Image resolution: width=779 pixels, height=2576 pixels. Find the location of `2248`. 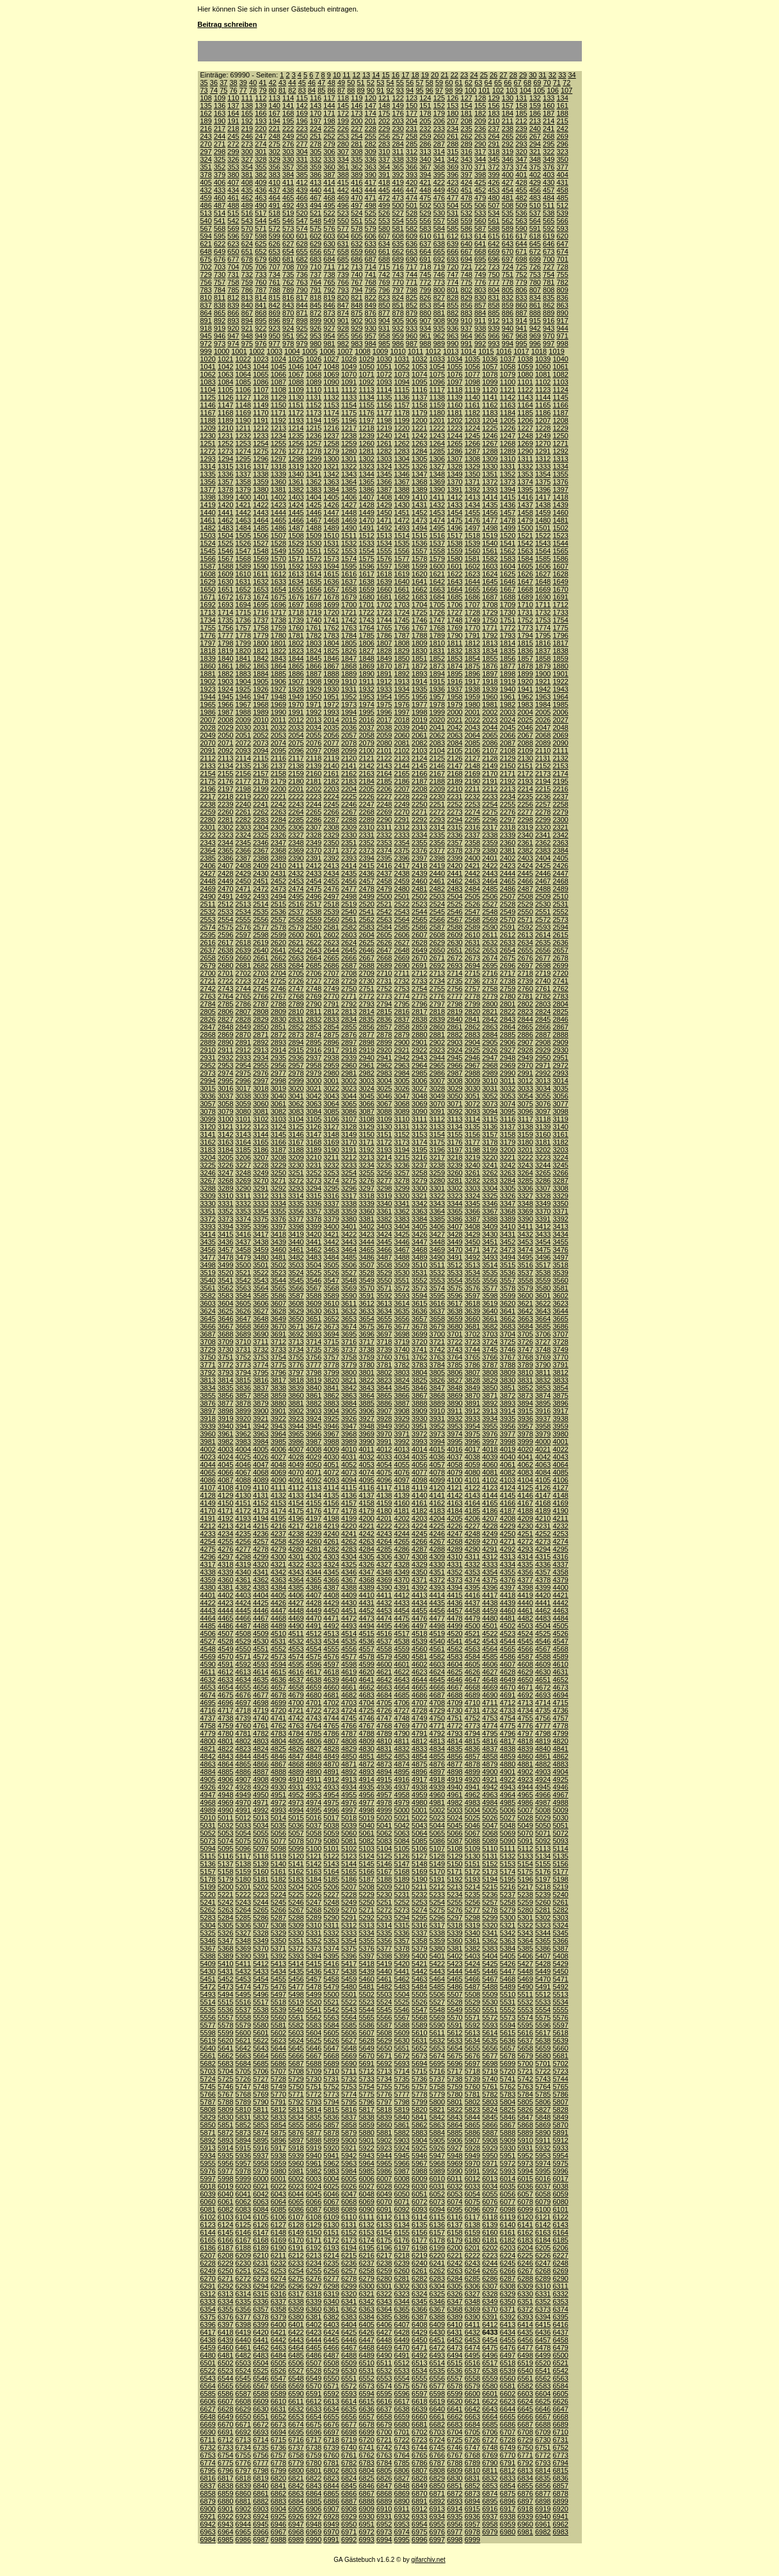

2248 is located at coordinates (384, 804).